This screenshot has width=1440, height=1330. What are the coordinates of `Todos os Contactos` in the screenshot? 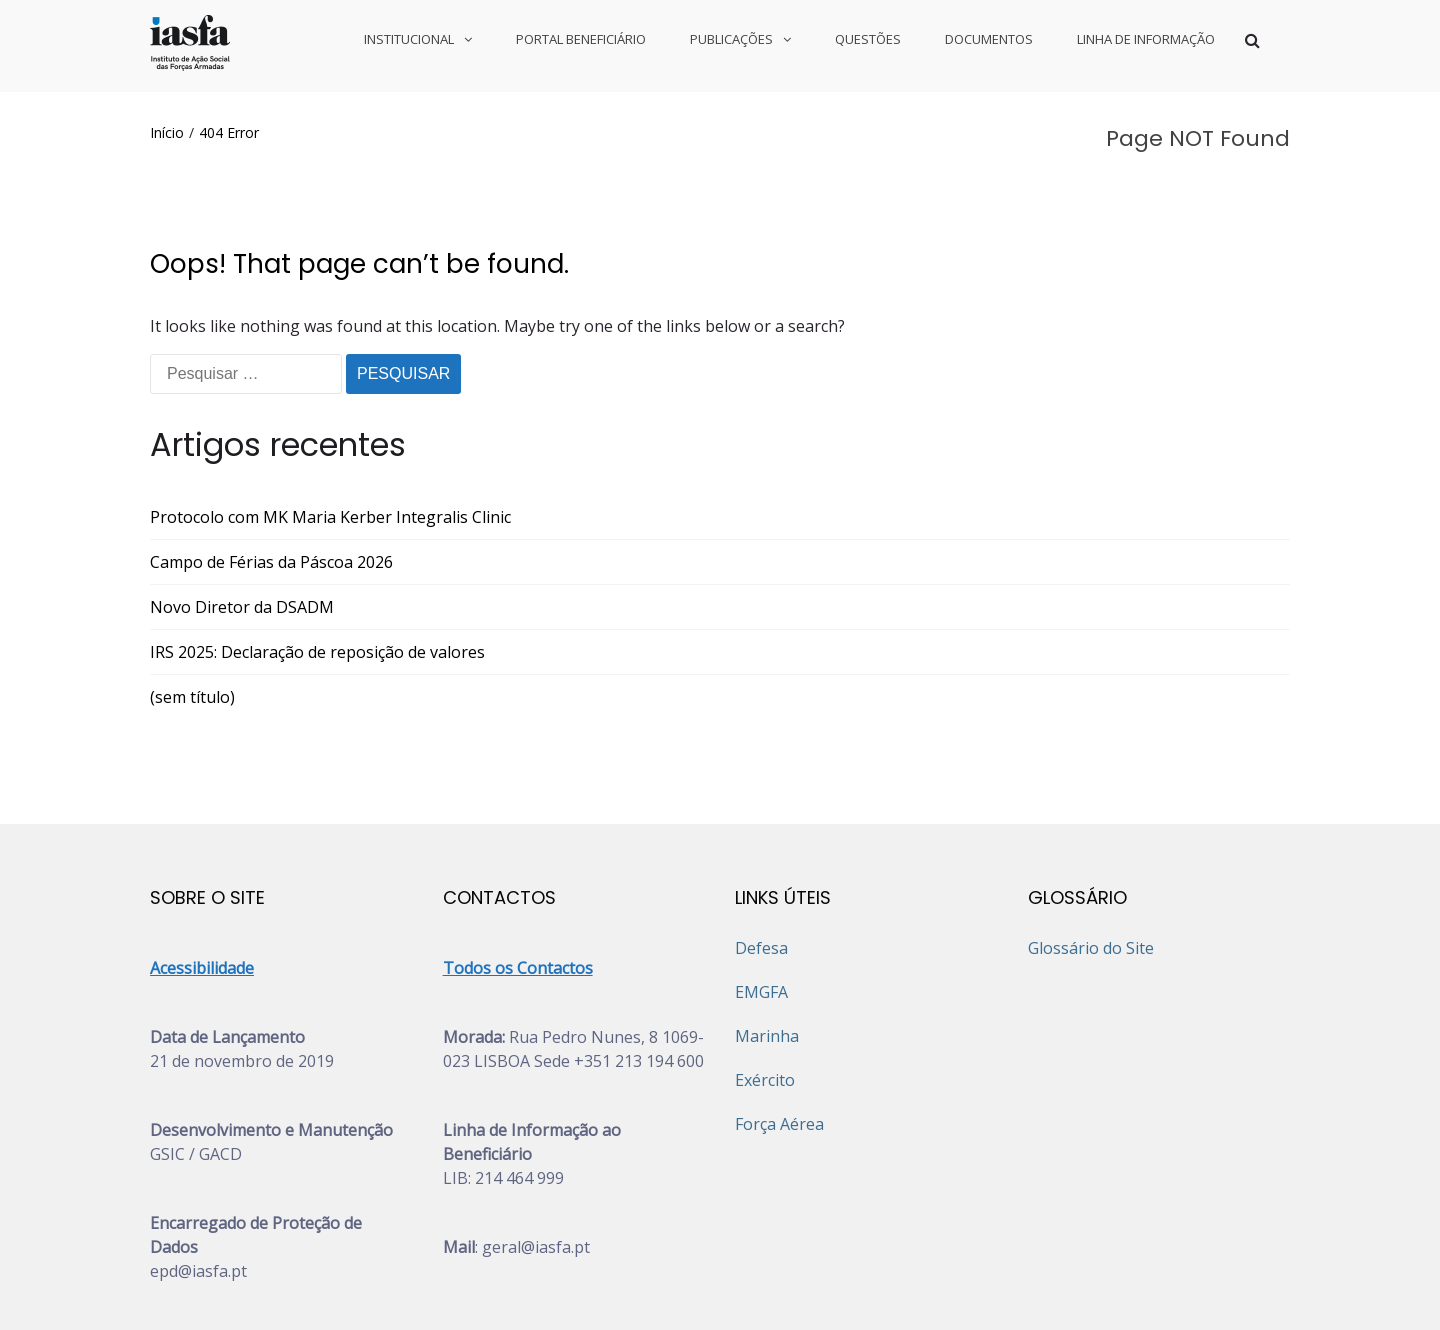 It's located at (518, 876).